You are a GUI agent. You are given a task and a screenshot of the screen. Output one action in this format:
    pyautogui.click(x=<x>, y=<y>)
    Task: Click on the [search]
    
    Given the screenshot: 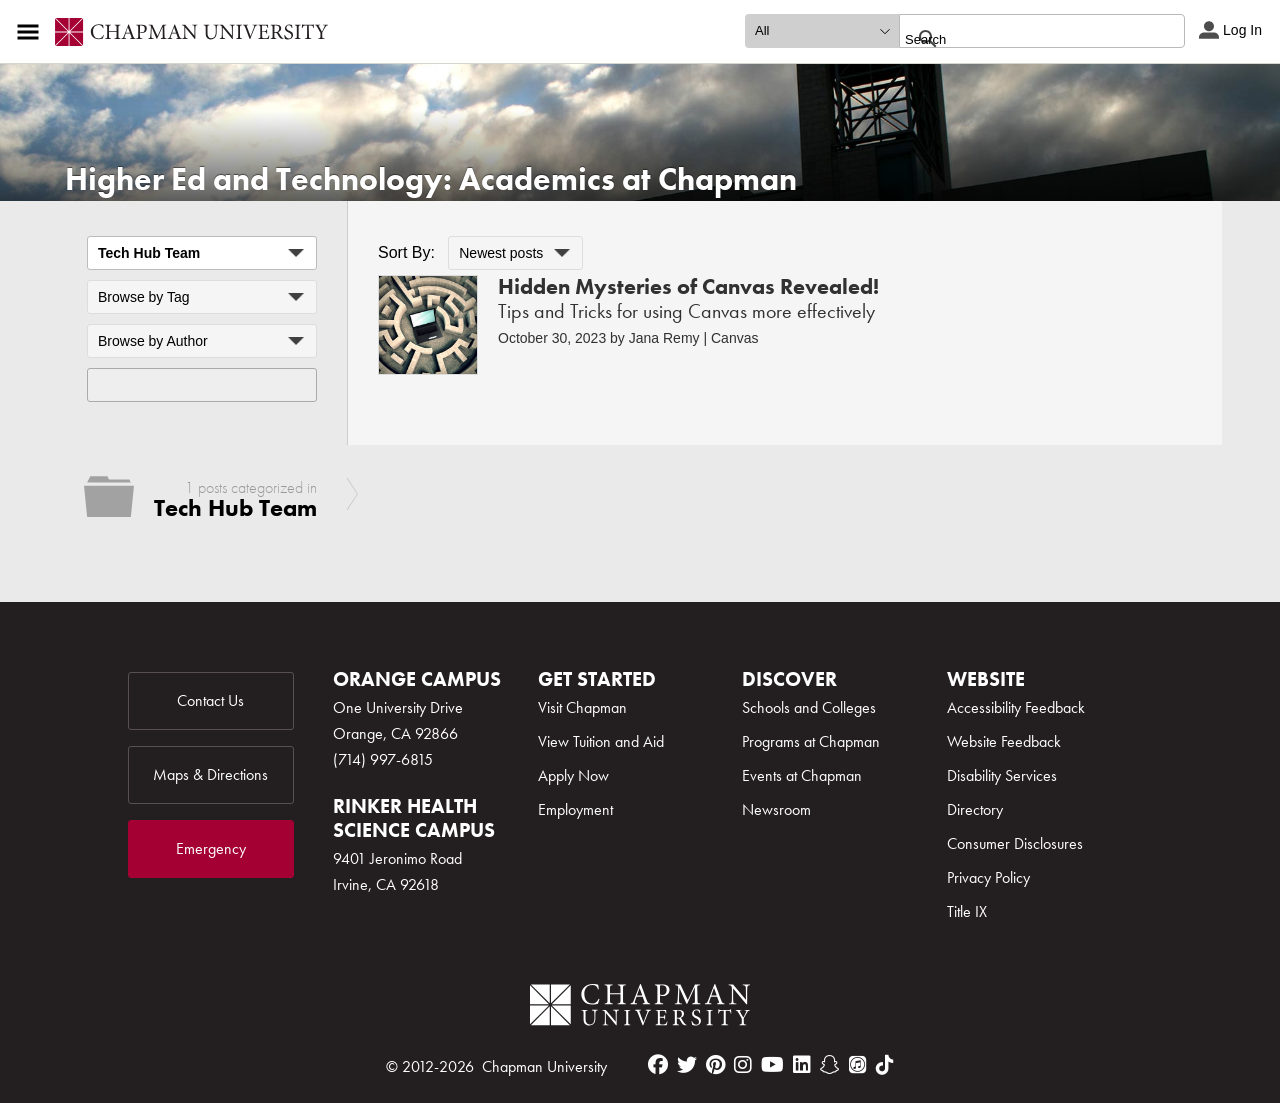 What is the action you would take?
    pyautogui.click(x=1020, y=39)
    